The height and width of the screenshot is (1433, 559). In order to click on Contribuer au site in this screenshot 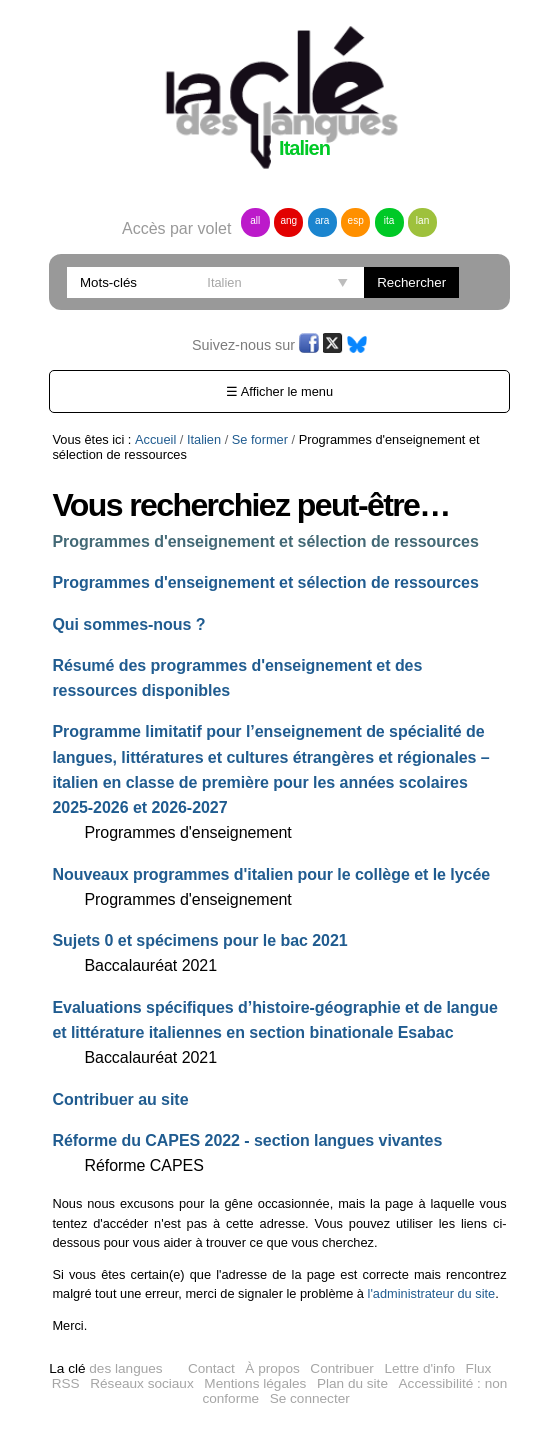, I will do `click(120, 1099)`.